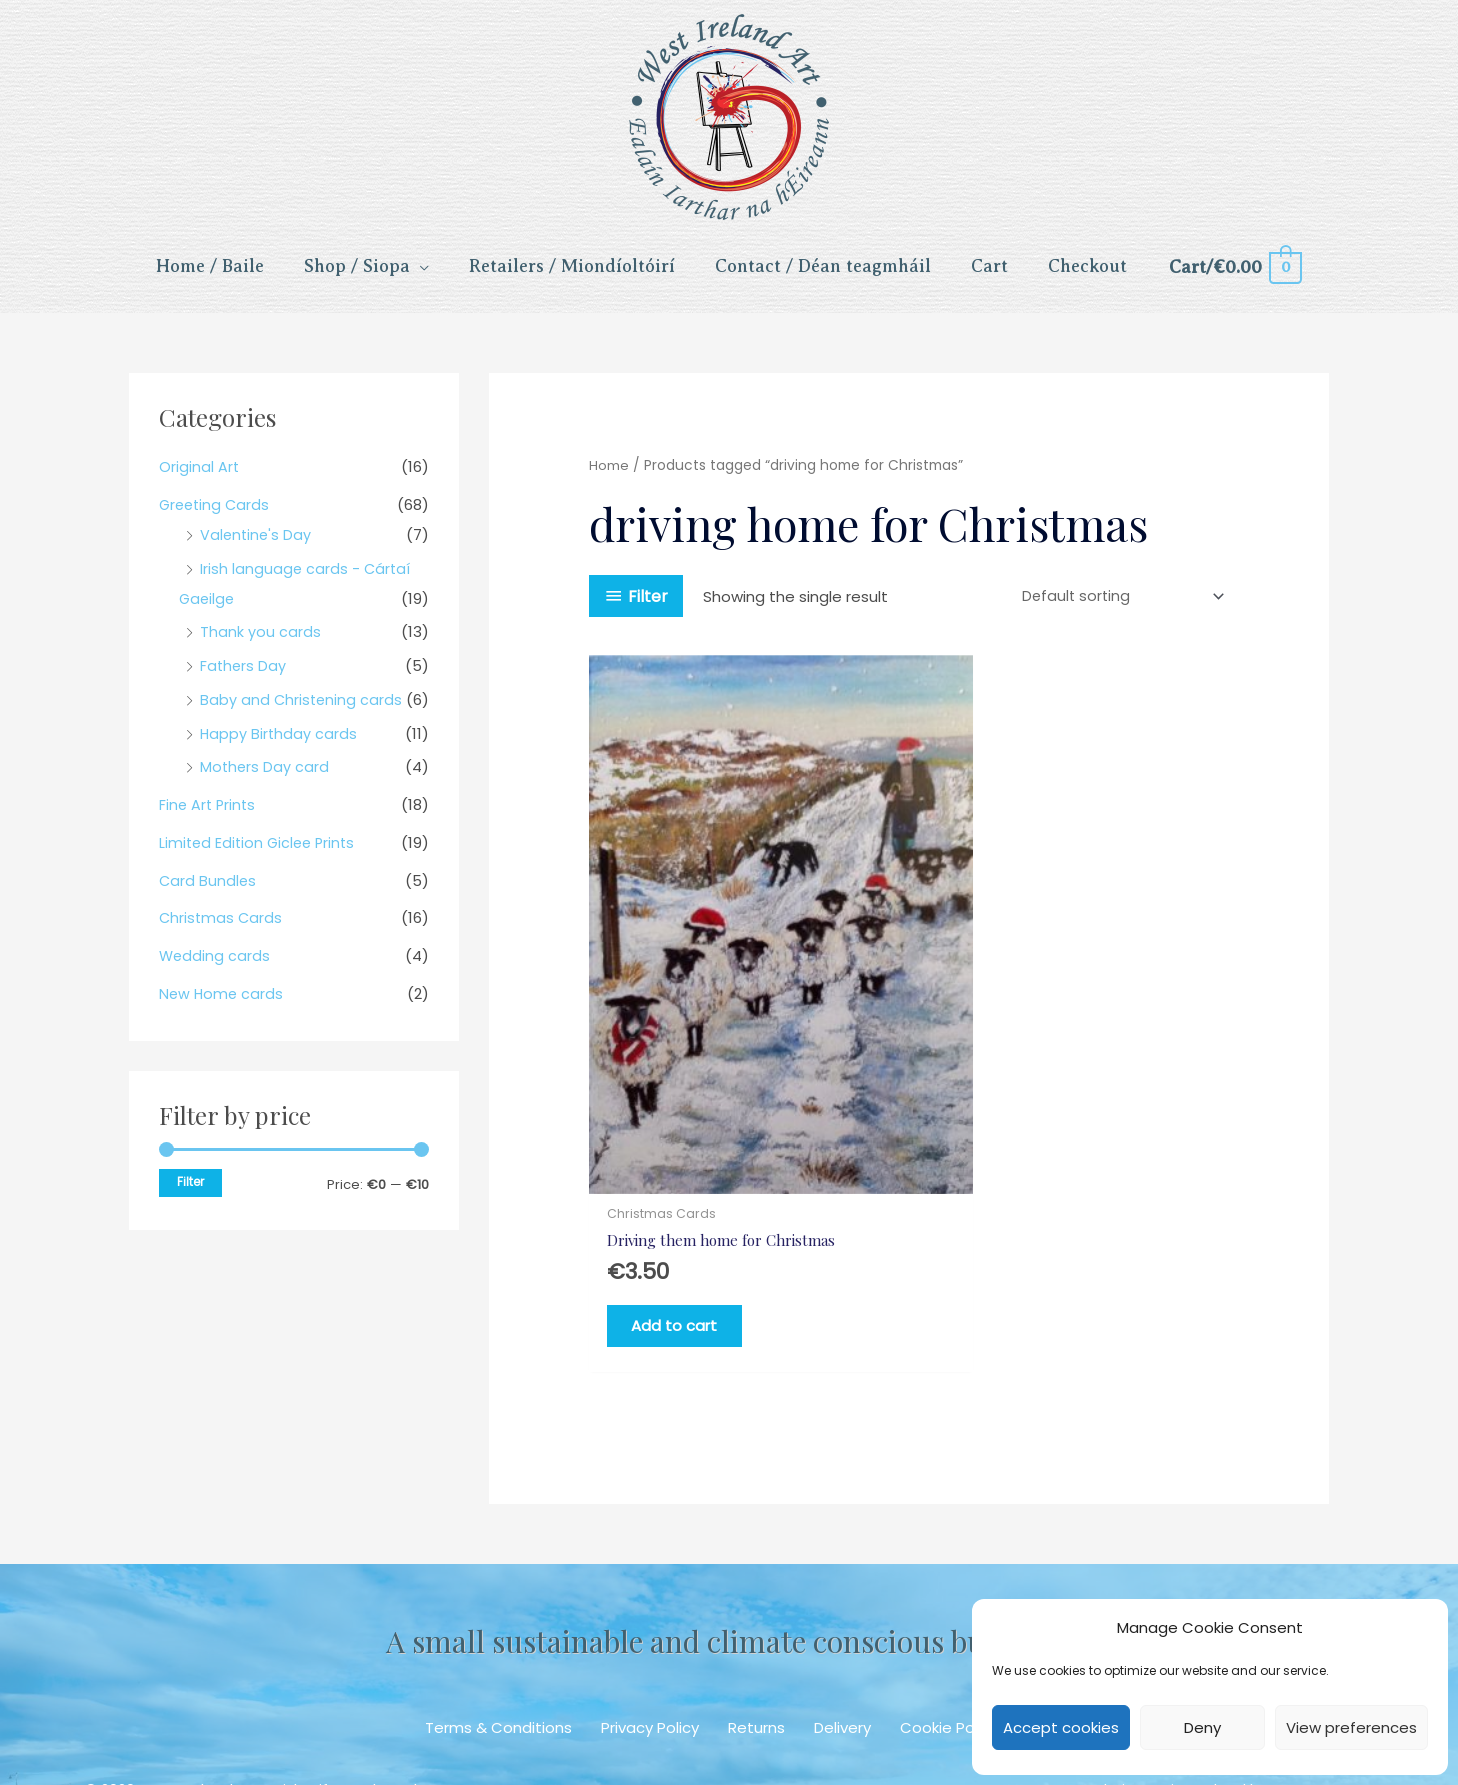 Image resolution: width=1458 pixels, height=1785 pixels. Describe the element at coordinates (209, 816) in the screenshot. I see `Fine Art Prints` at that location.